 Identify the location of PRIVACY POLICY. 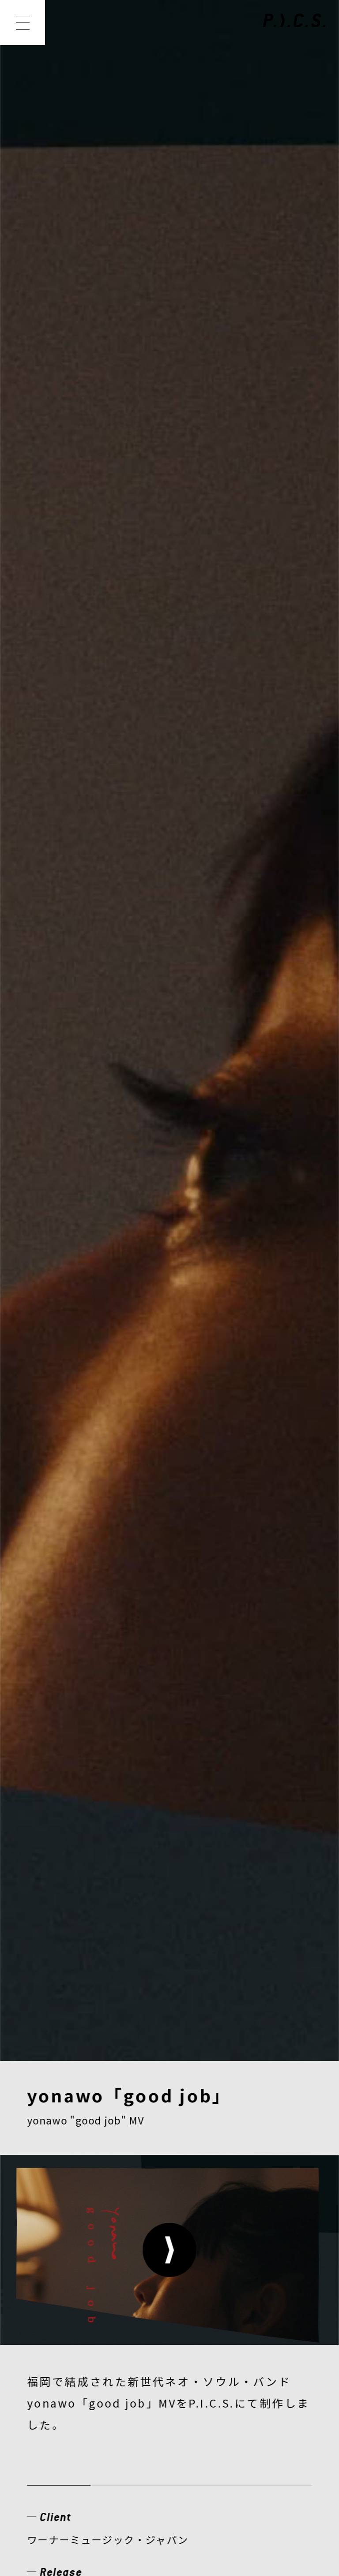
(75, 2449).